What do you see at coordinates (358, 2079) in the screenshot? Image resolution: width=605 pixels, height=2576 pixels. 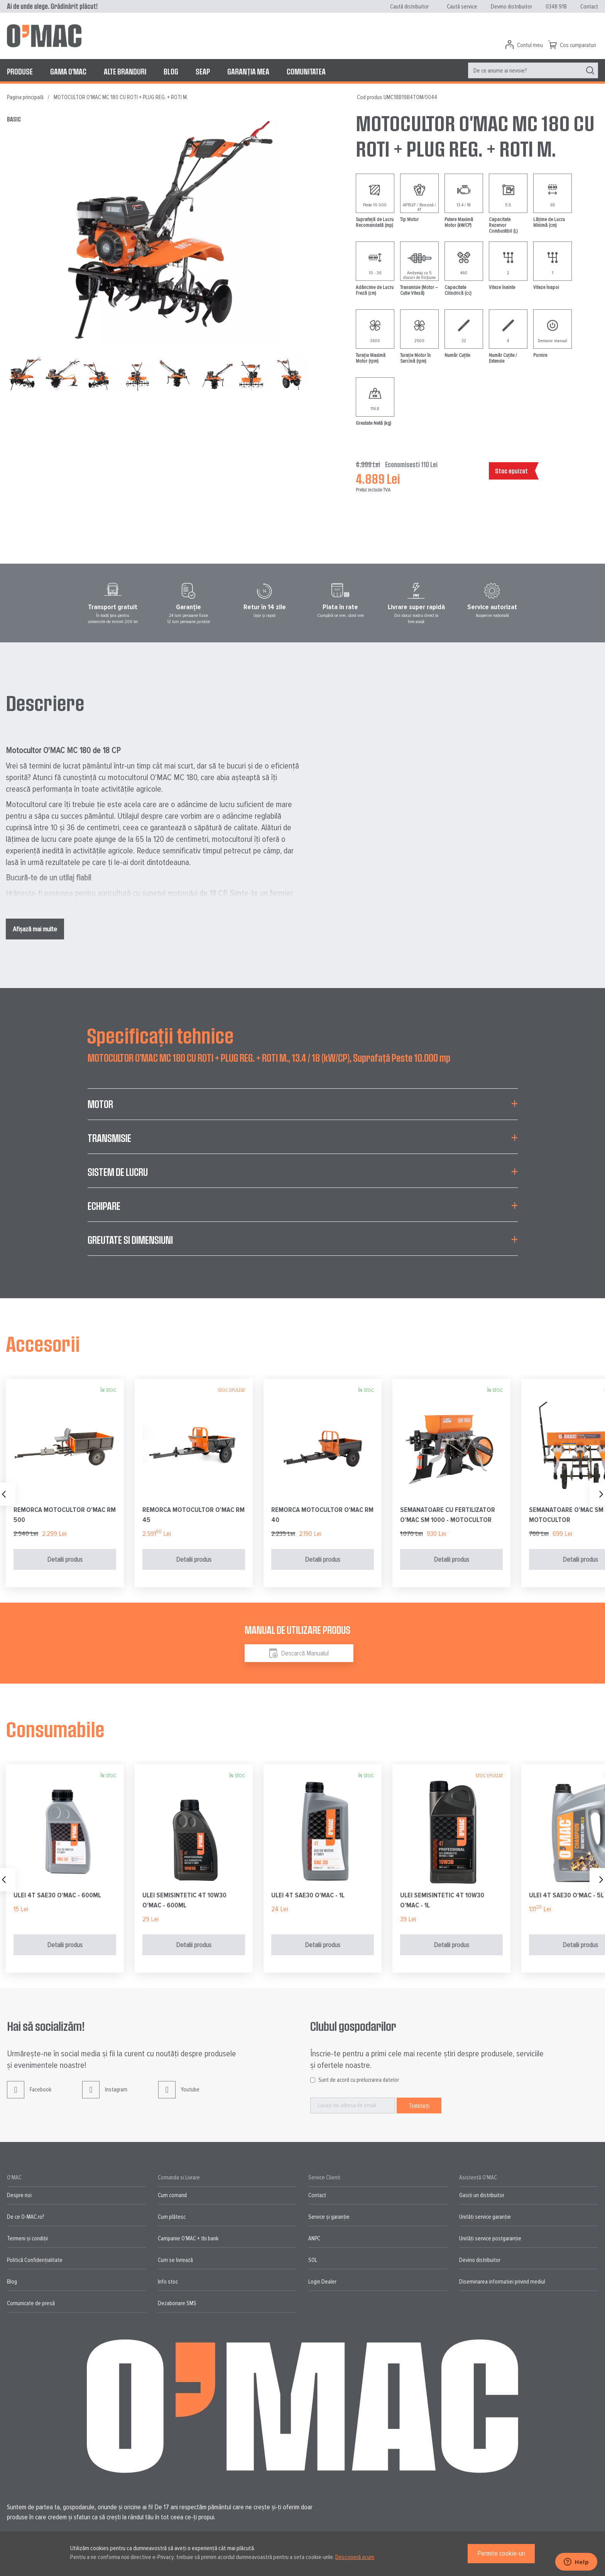 I see `Sunt de acord cu prelucrarea datelor` at bounding box center [358, 2079].